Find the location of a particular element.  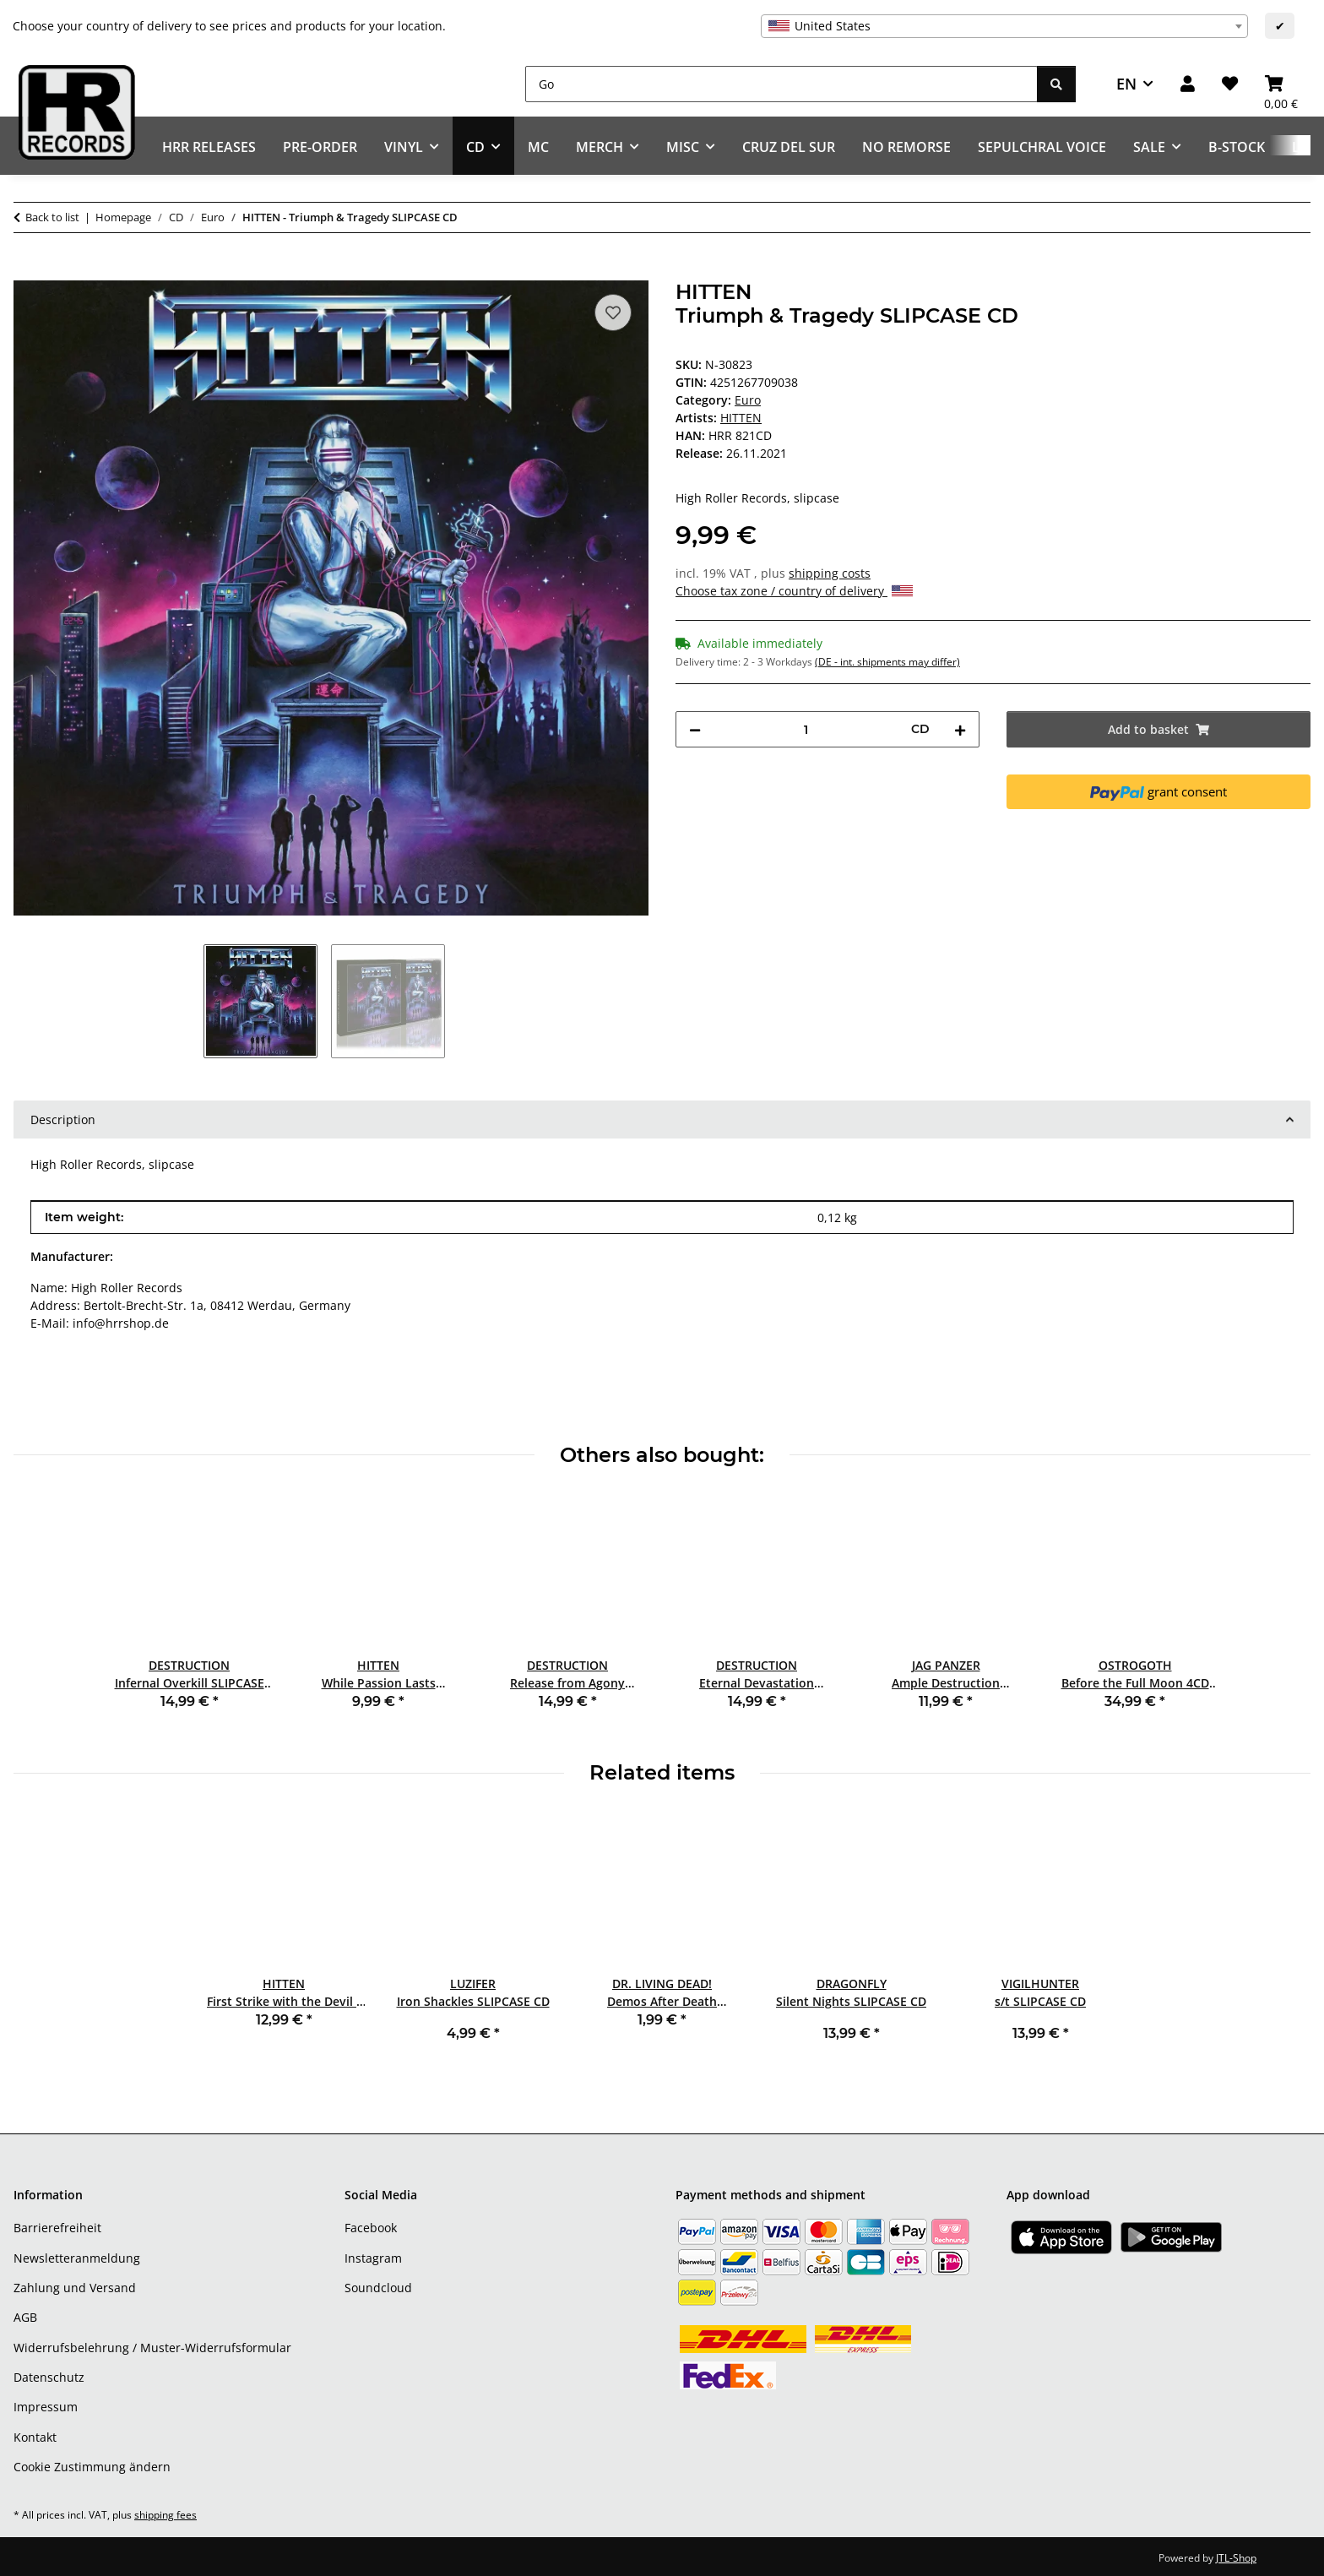

Choose tax zone / country of delivery is located at coordinates (794, 591).